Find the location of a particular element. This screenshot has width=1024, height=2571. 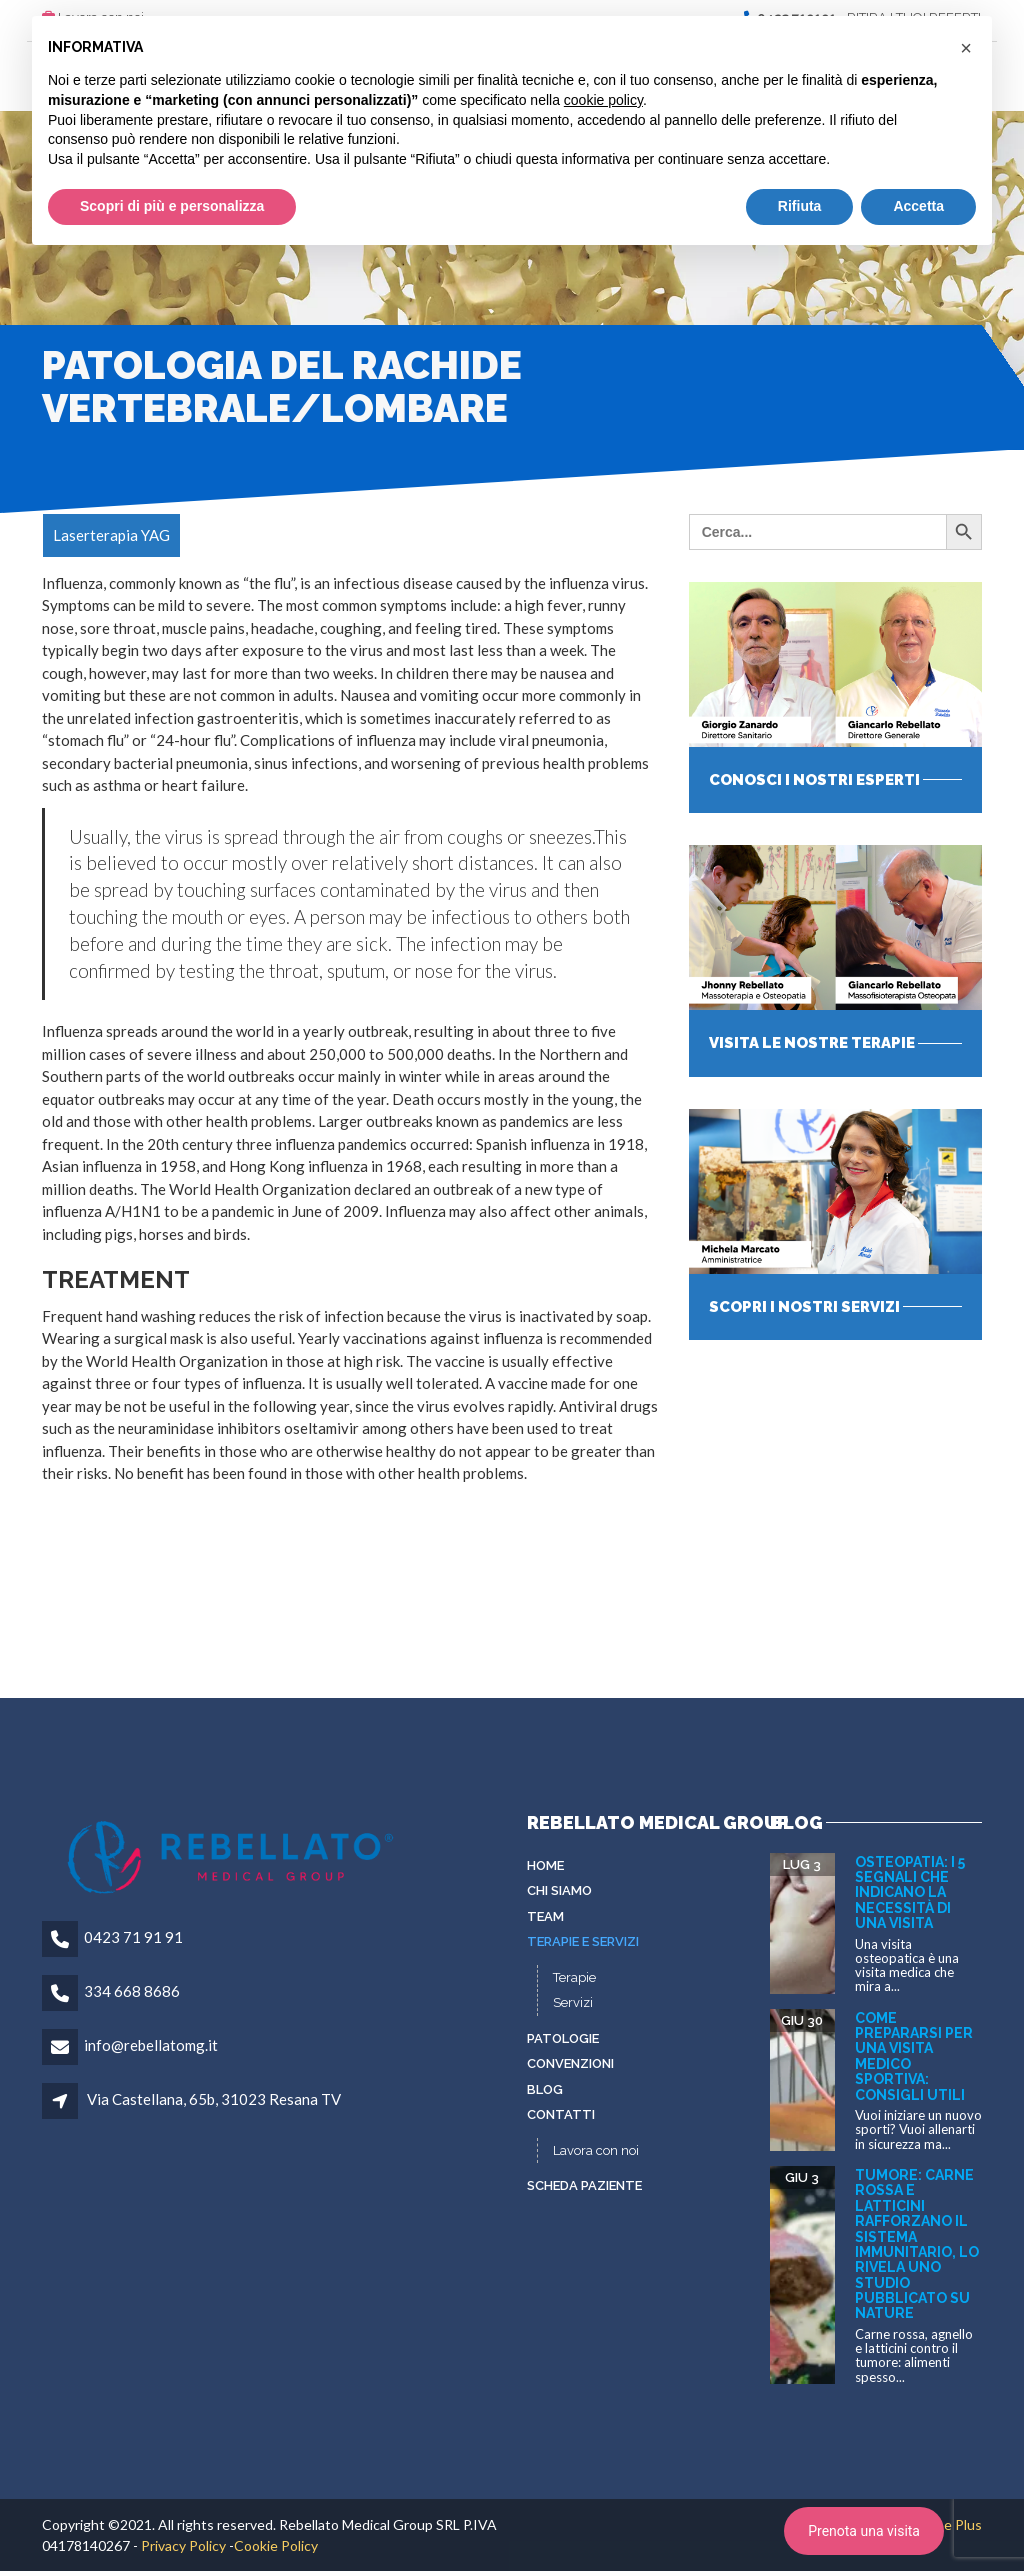

cookie policy [button] is located at coordinates (603, 100).